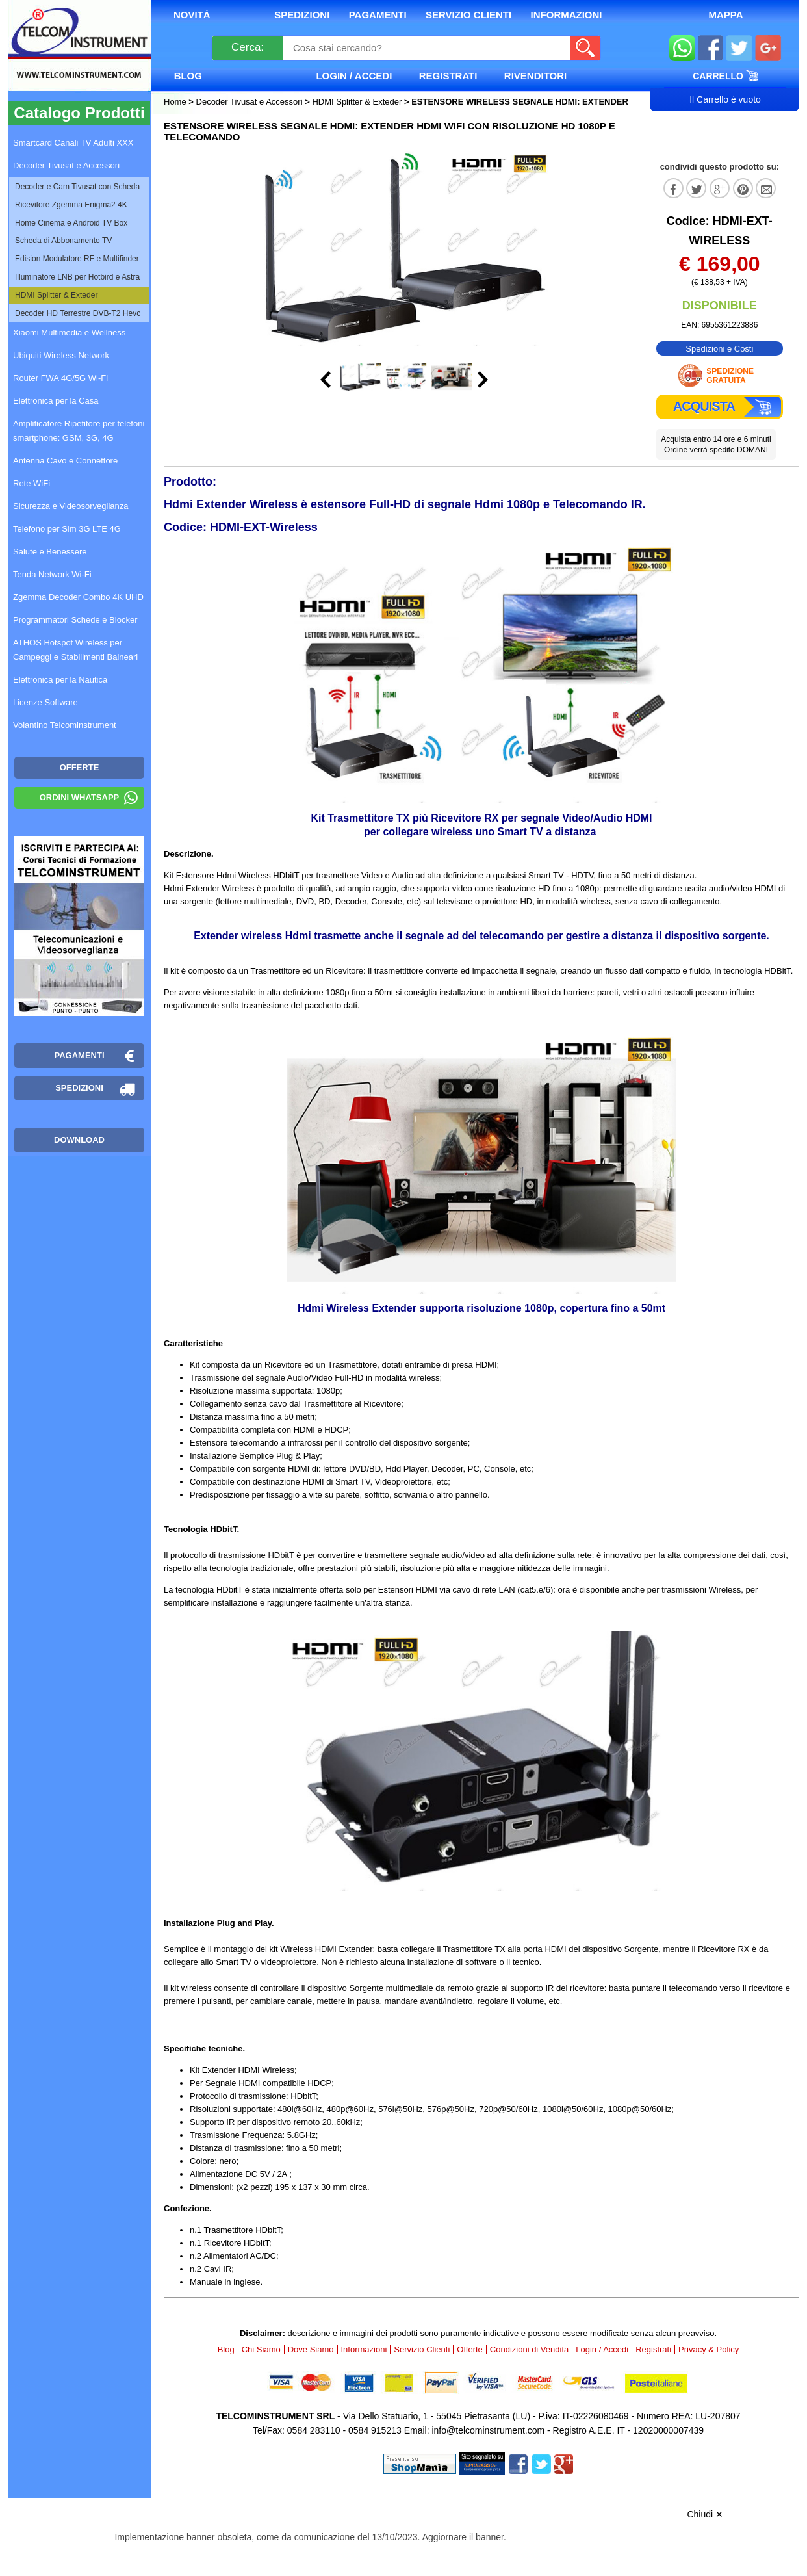 The image size is (807, 2576). What do you see at coordinates (77, 276) in the screenshot?
I see `Illuminatore LNB per Hotbird e Astra` at bounding box center [77, 276].